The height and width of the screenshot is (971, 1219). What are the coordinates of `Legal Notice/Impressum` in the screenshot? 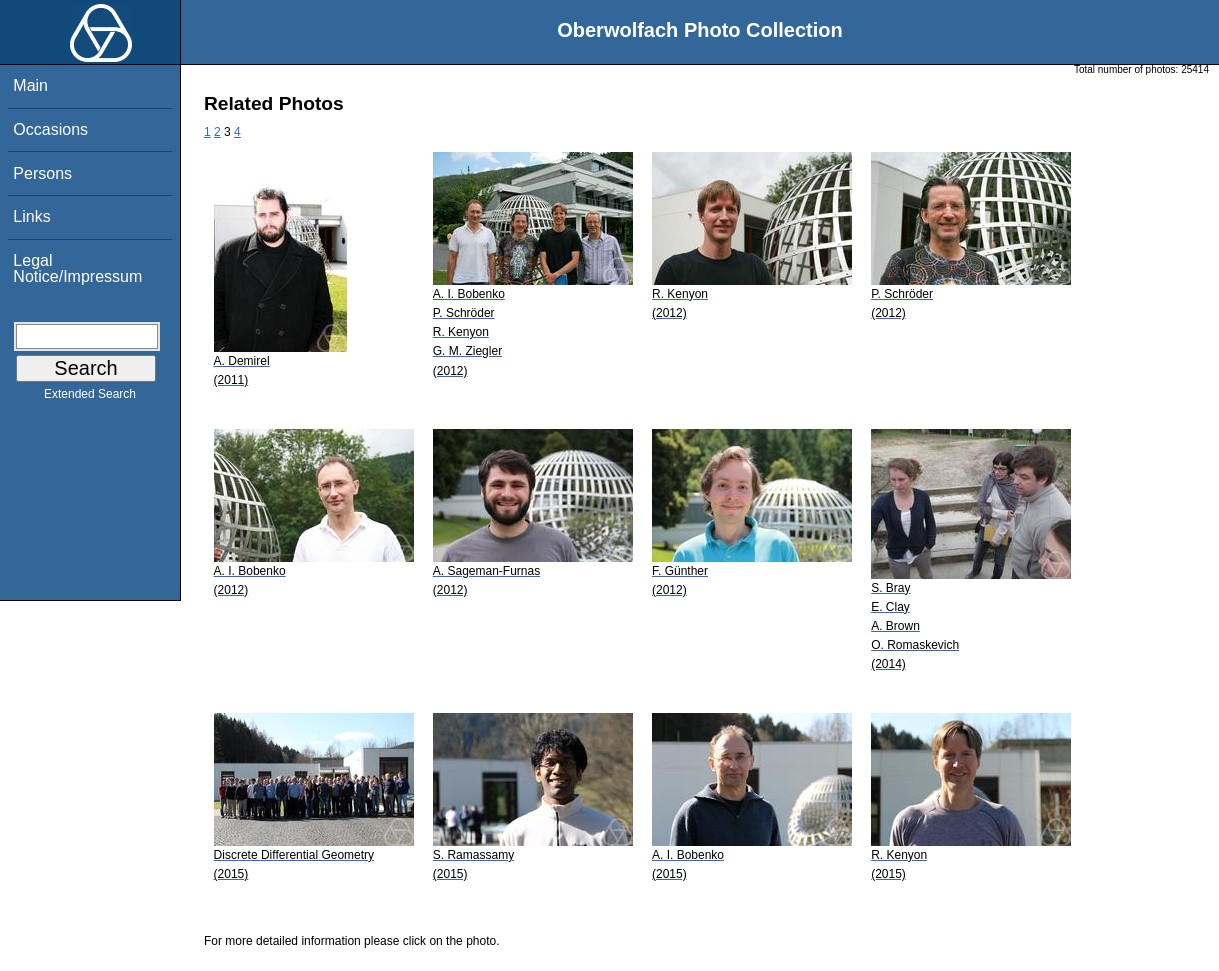 It's located at (77, 268).